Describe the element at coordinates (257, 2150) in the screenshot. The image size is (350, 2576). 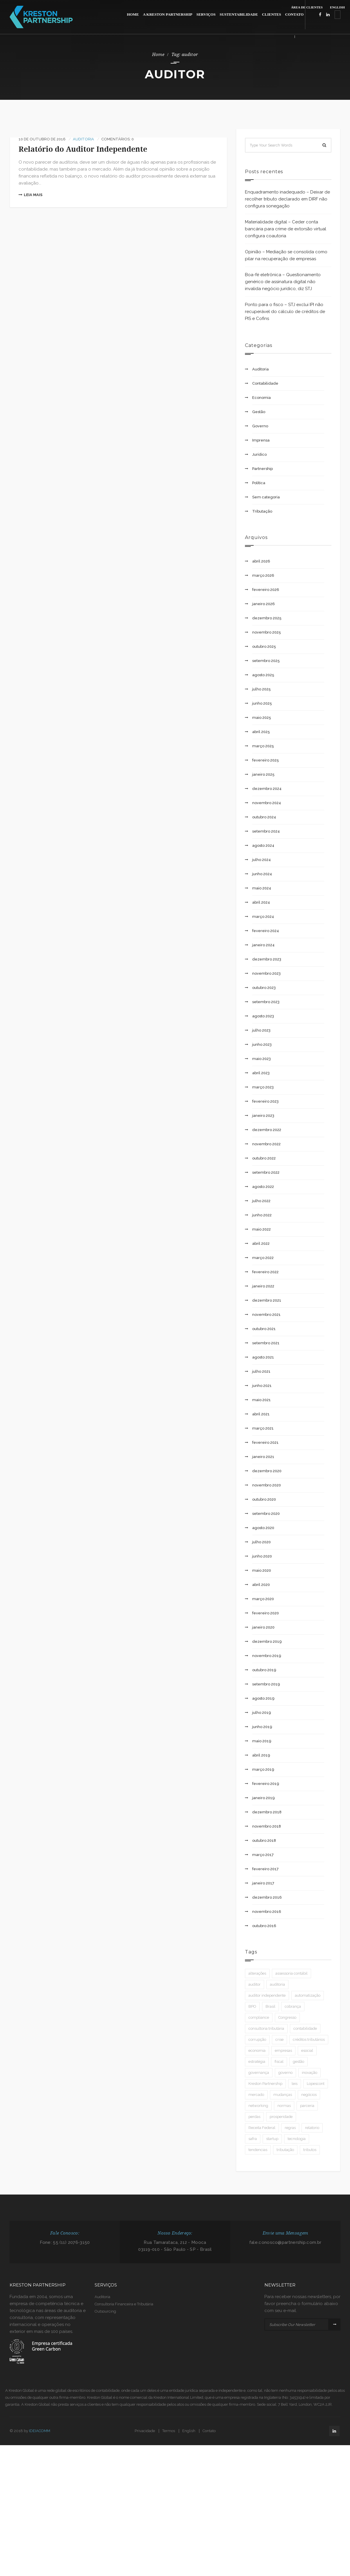
I see `tendencias [tendencias (1 item)]` at that location.